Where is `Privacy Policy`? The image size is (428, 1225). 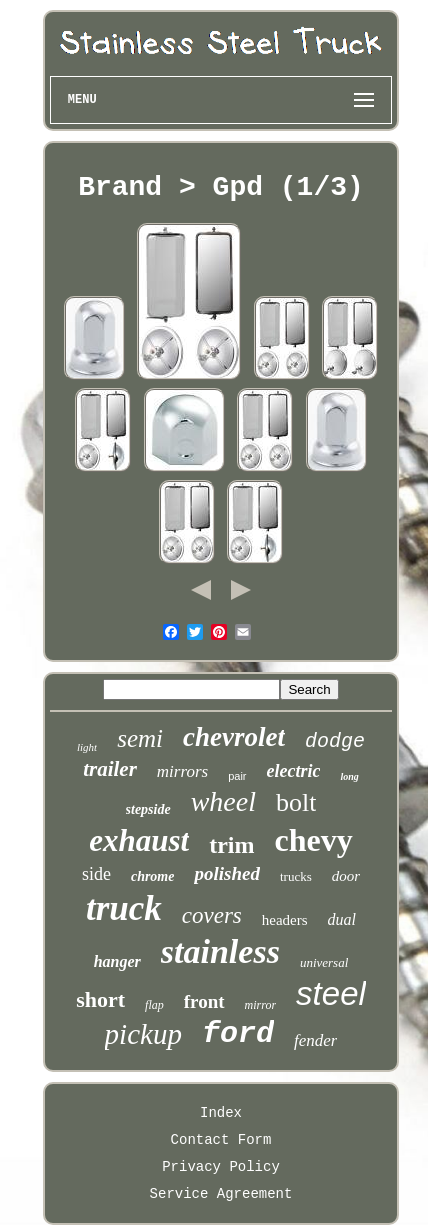
Privacy Policy is located at coordinates (221, 1167).